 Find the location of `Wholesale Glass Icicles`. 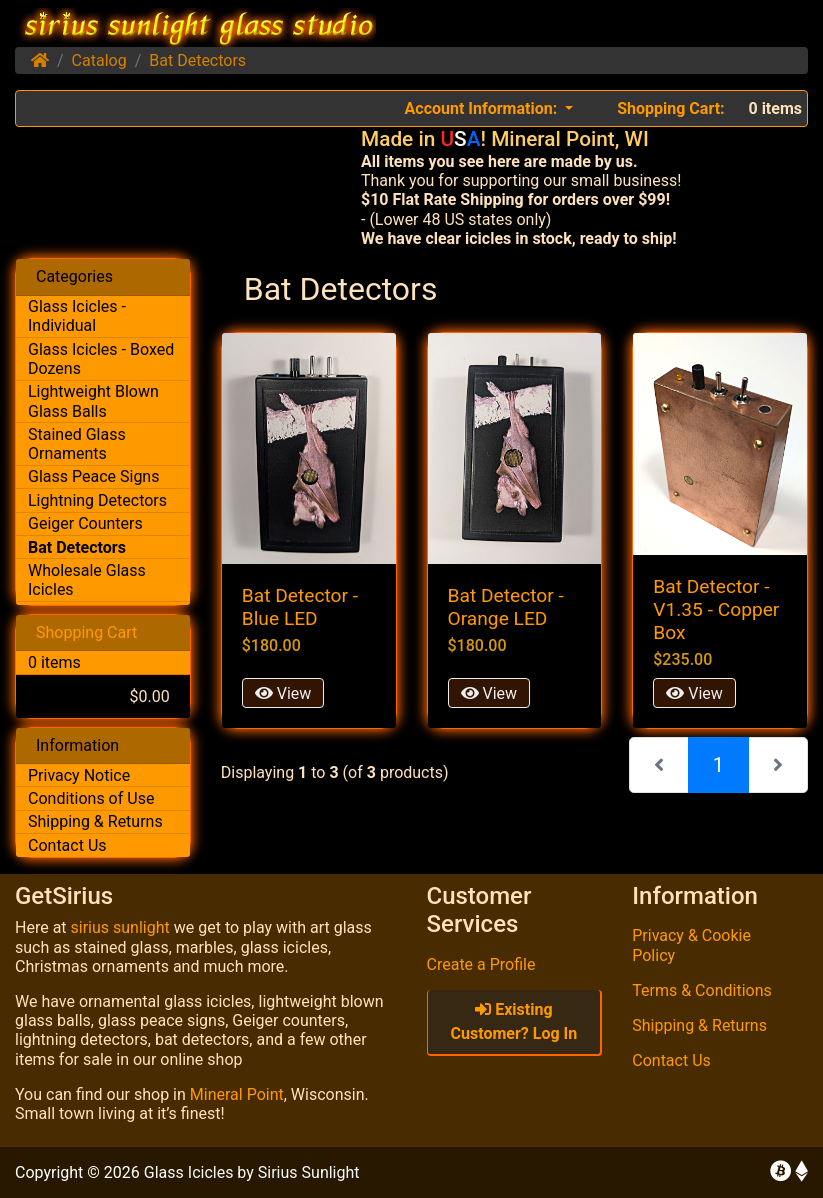

Wholesale Glass Icicles is located at coordinates (87, 580).